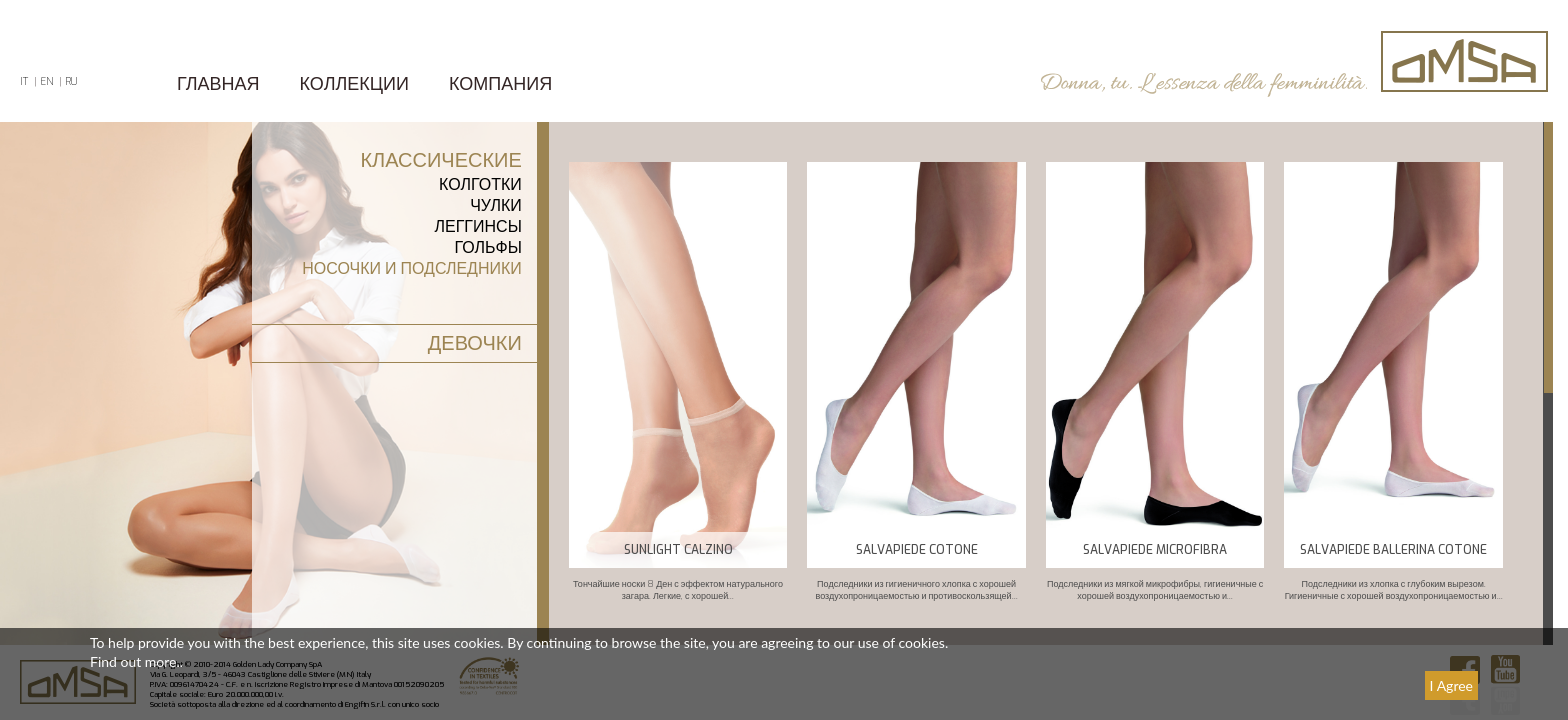 Image resolution: width=1568 pixels, height=720 pixels. What do you see at coordinates (1451, 685) in the screenshot?
I see `I Agree` at bounding box center [1451, 685].